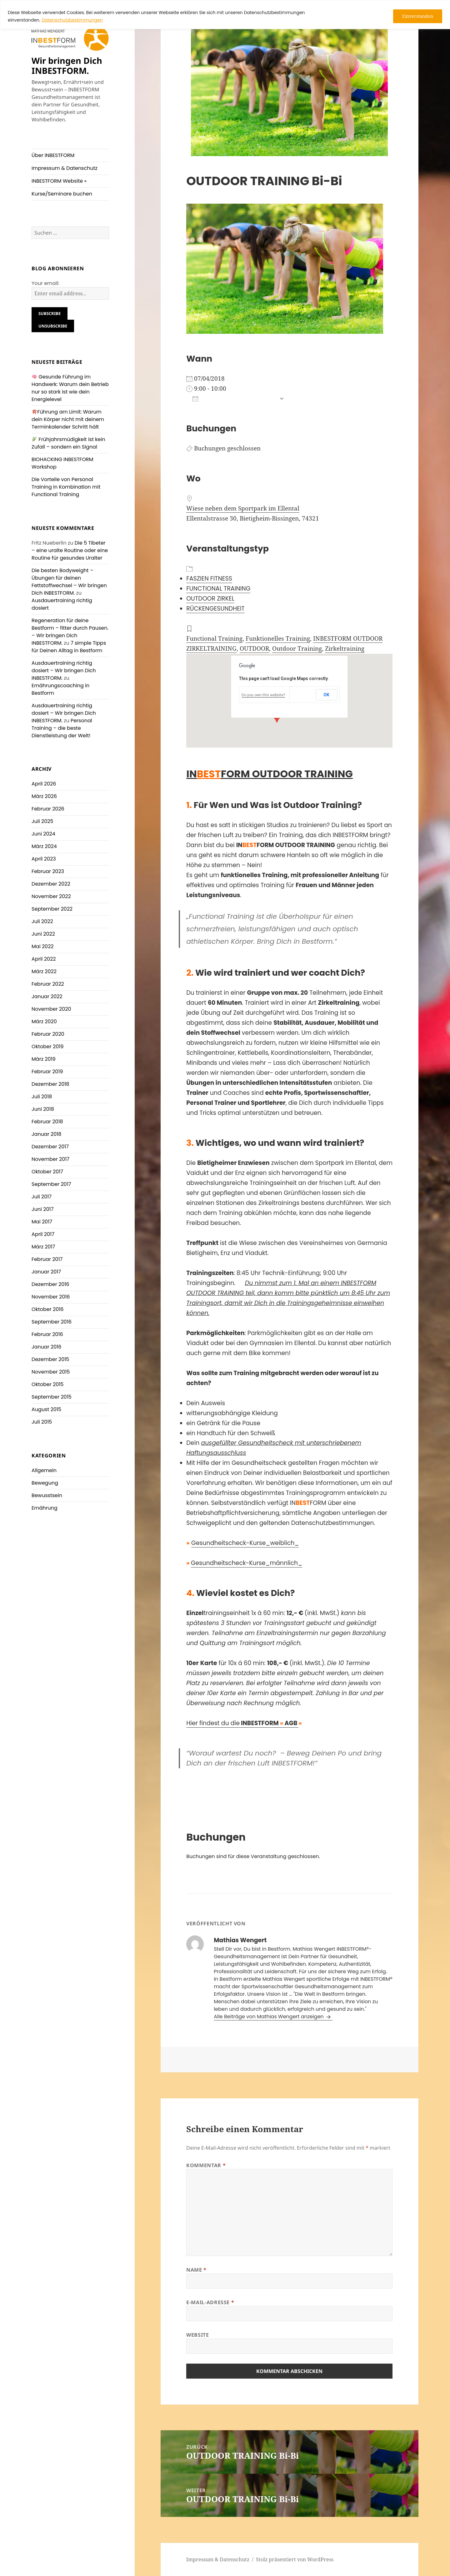  Describe the element at coordinates (68, 419) in the screenshot. I see `Führung am Limit: Warum dein Körper nicht mit deinem Terminkalender Schritt hält` at that location.